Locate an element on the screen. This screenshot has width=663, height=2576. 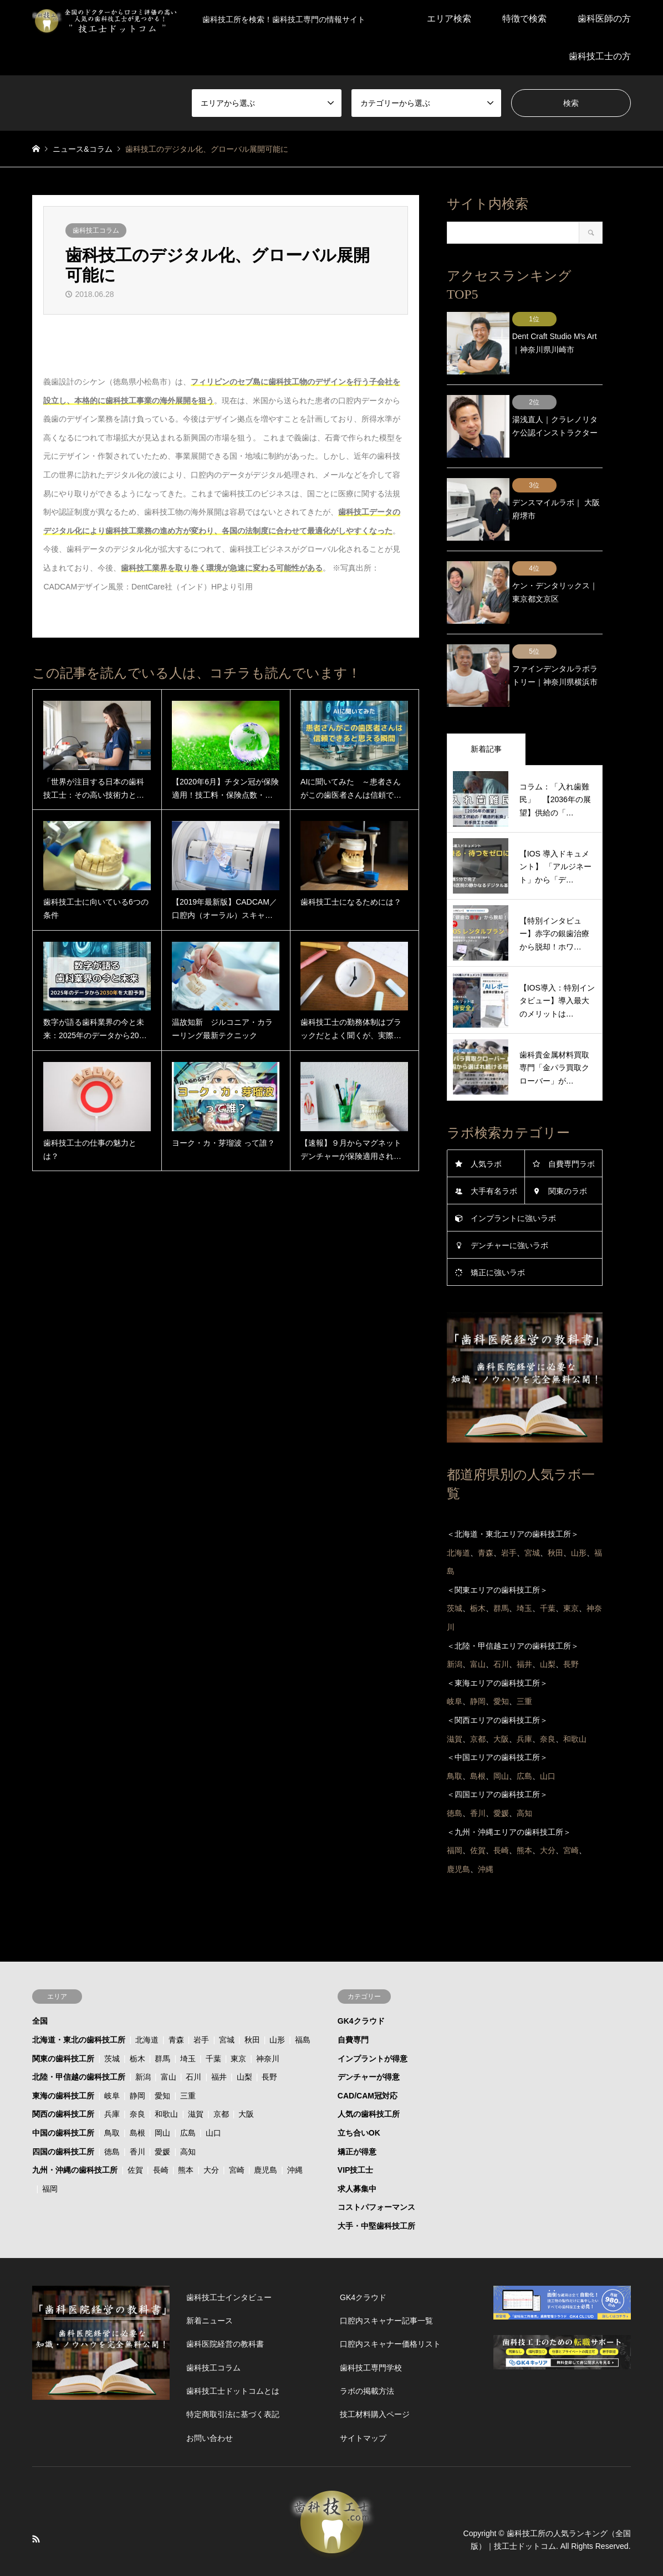
島根 is located at coordinates (137, 2096).